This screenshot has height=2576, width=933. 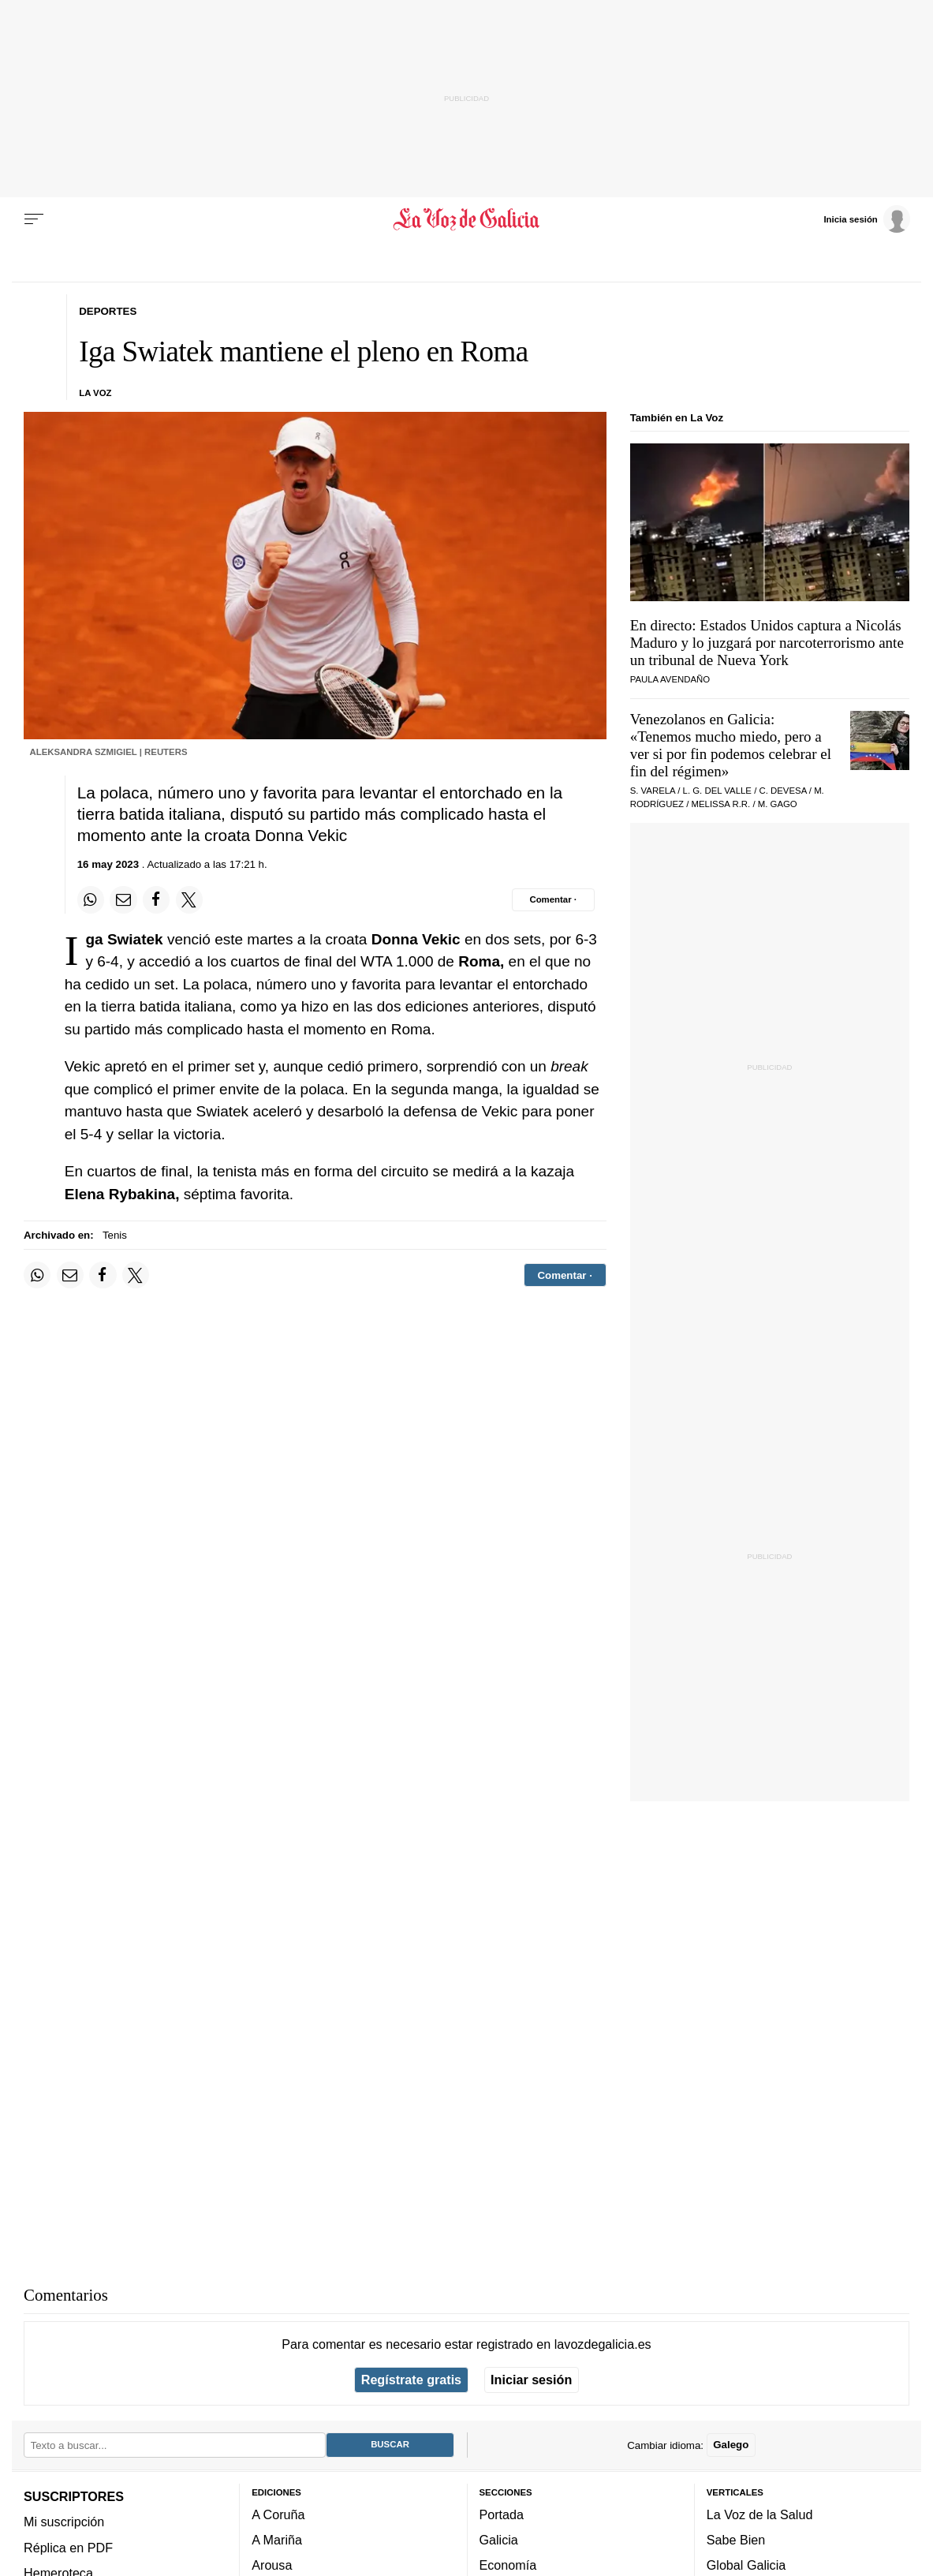 I want to click on La Voz de la Salud, so click(x=760, y=2514).